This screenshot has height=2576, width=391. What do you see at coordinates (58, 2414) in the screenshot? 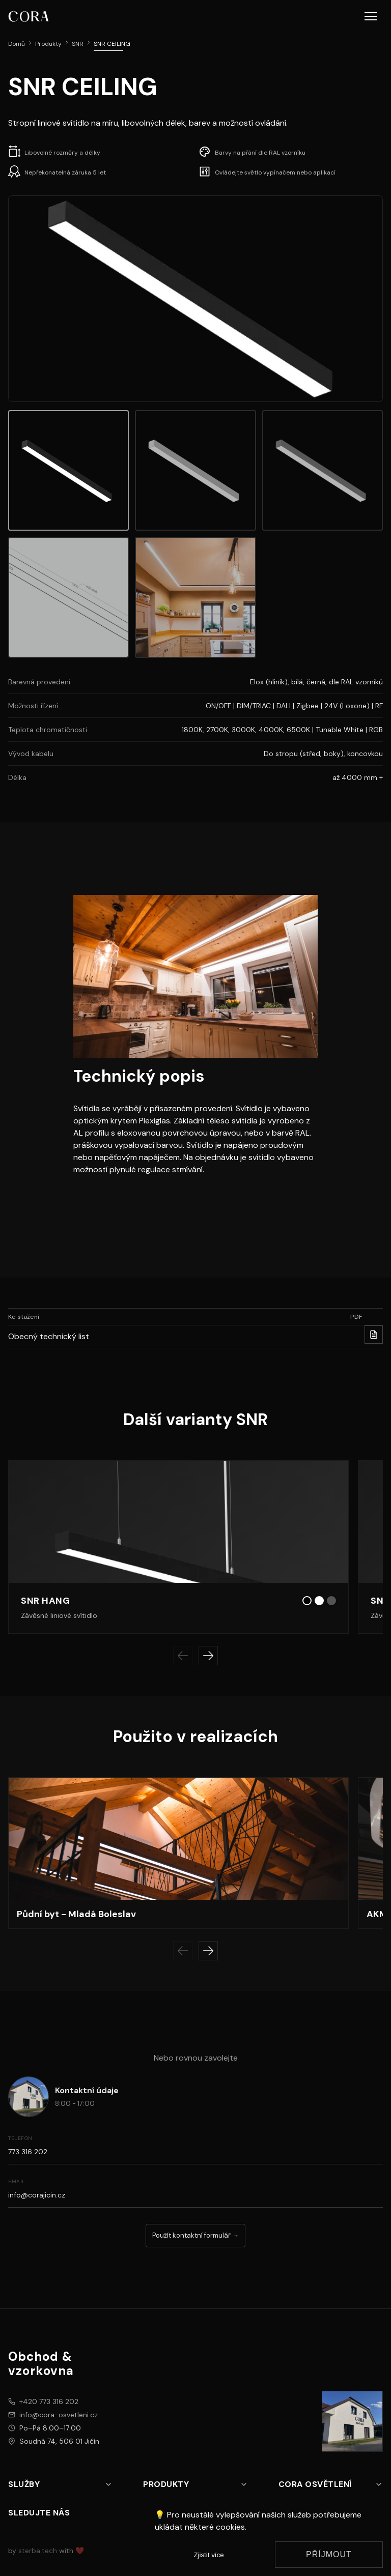
I see `info@cora-osvetleni.cz` at bounding box center [58, 2414].